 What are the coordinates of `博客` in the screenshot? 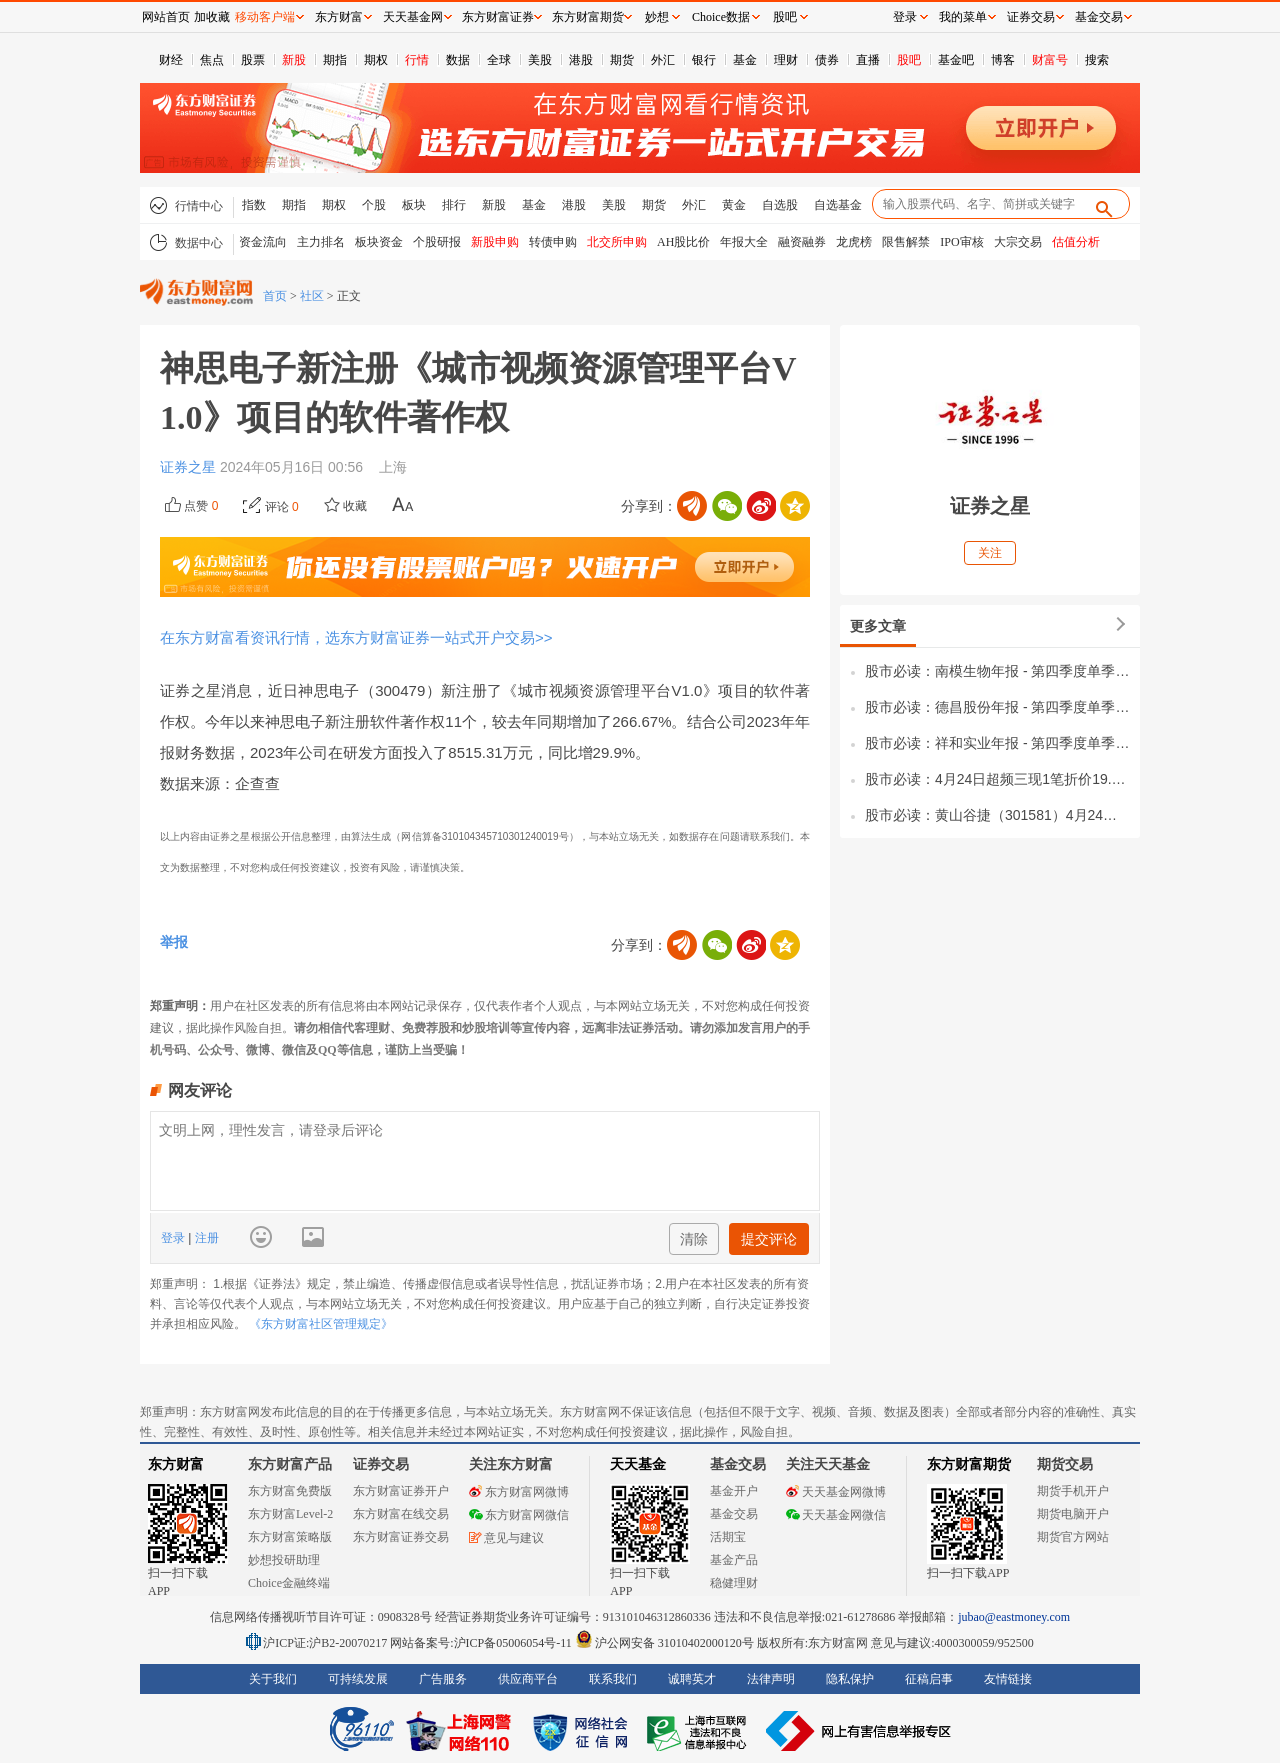 It's located at (1003, 60).